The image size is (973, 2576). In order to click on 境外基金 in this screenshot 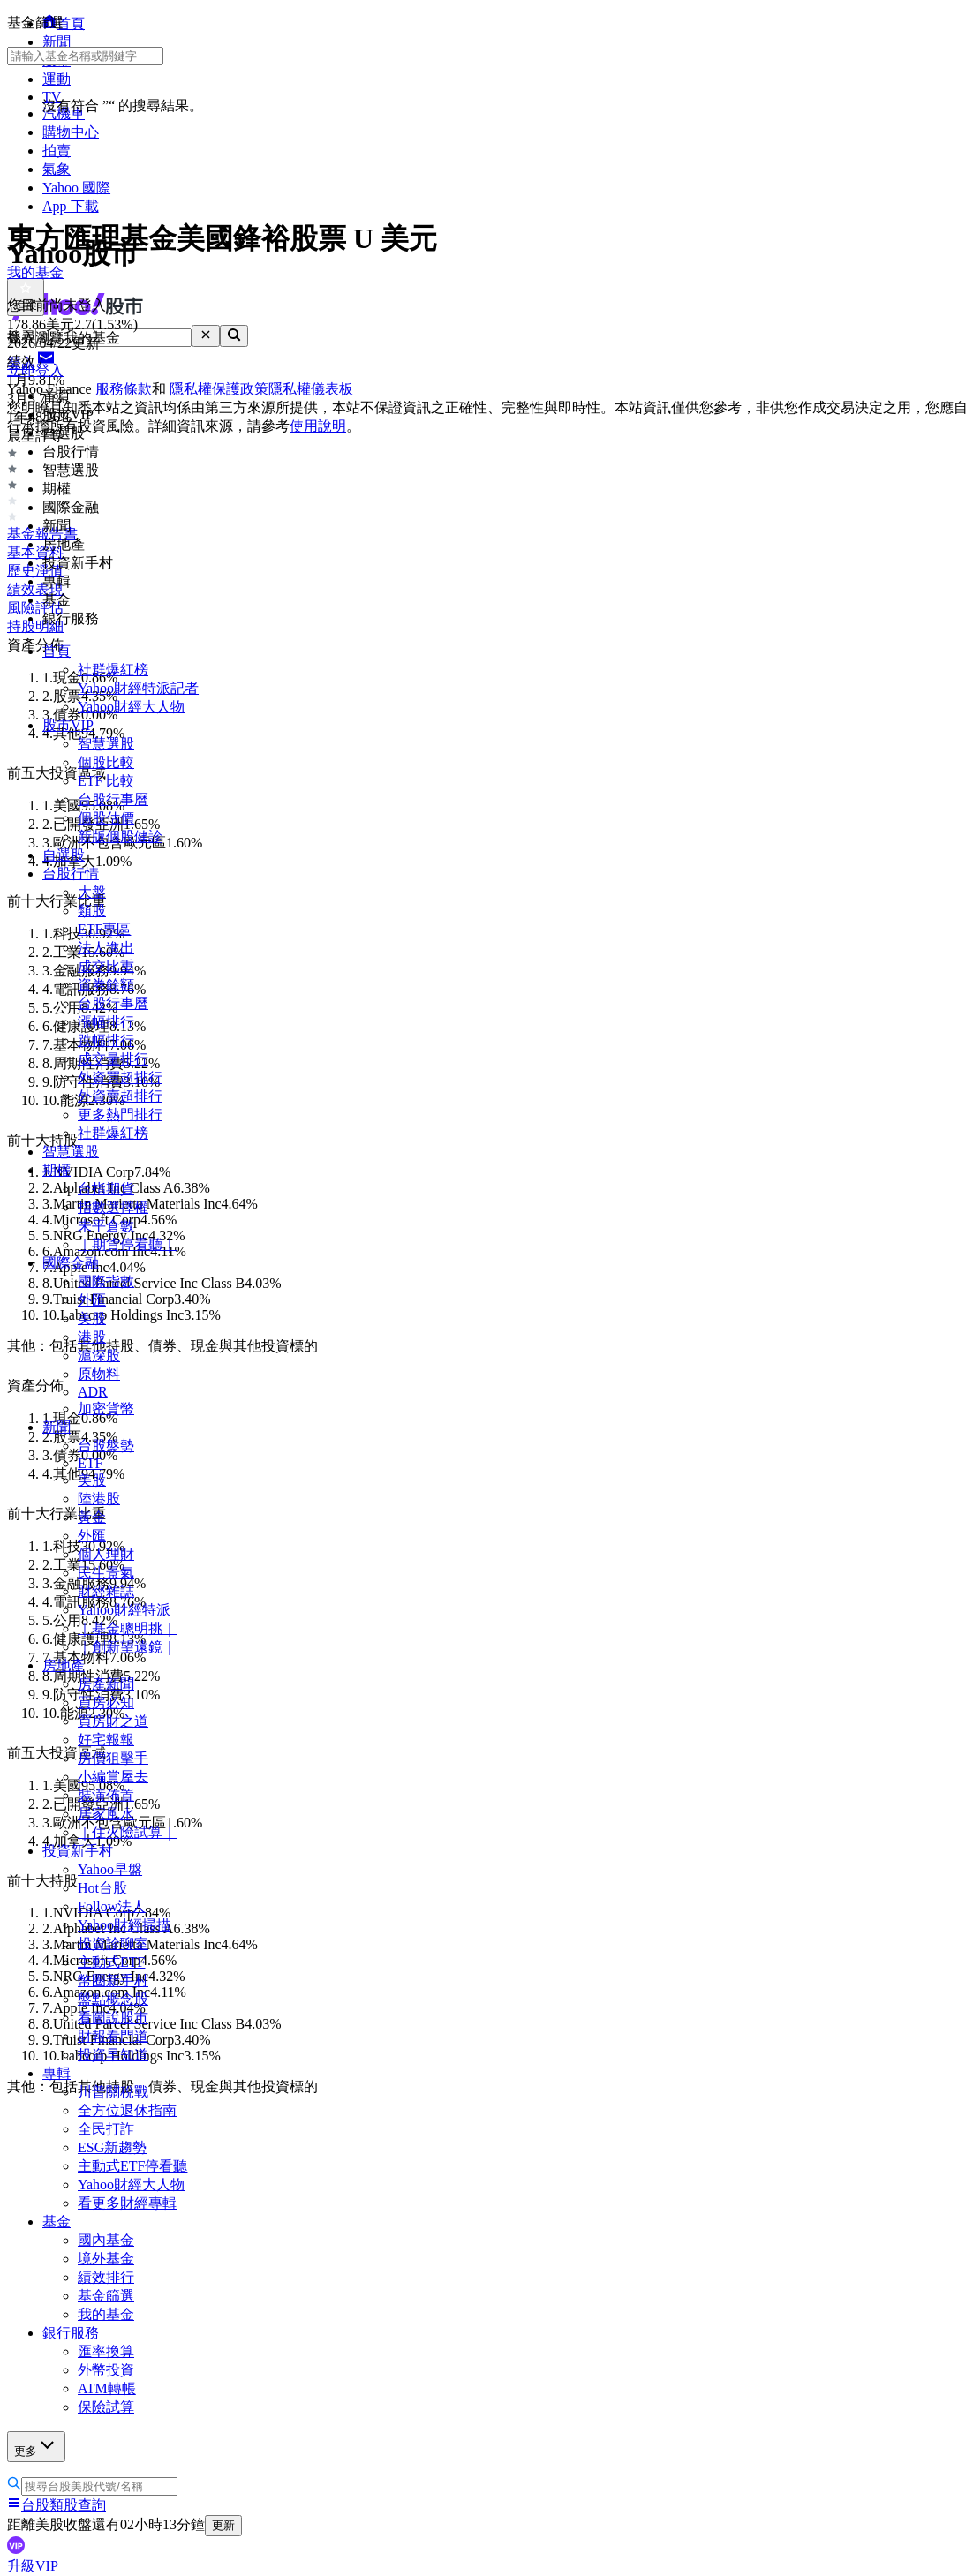, I will do `click(106, 2258)`.